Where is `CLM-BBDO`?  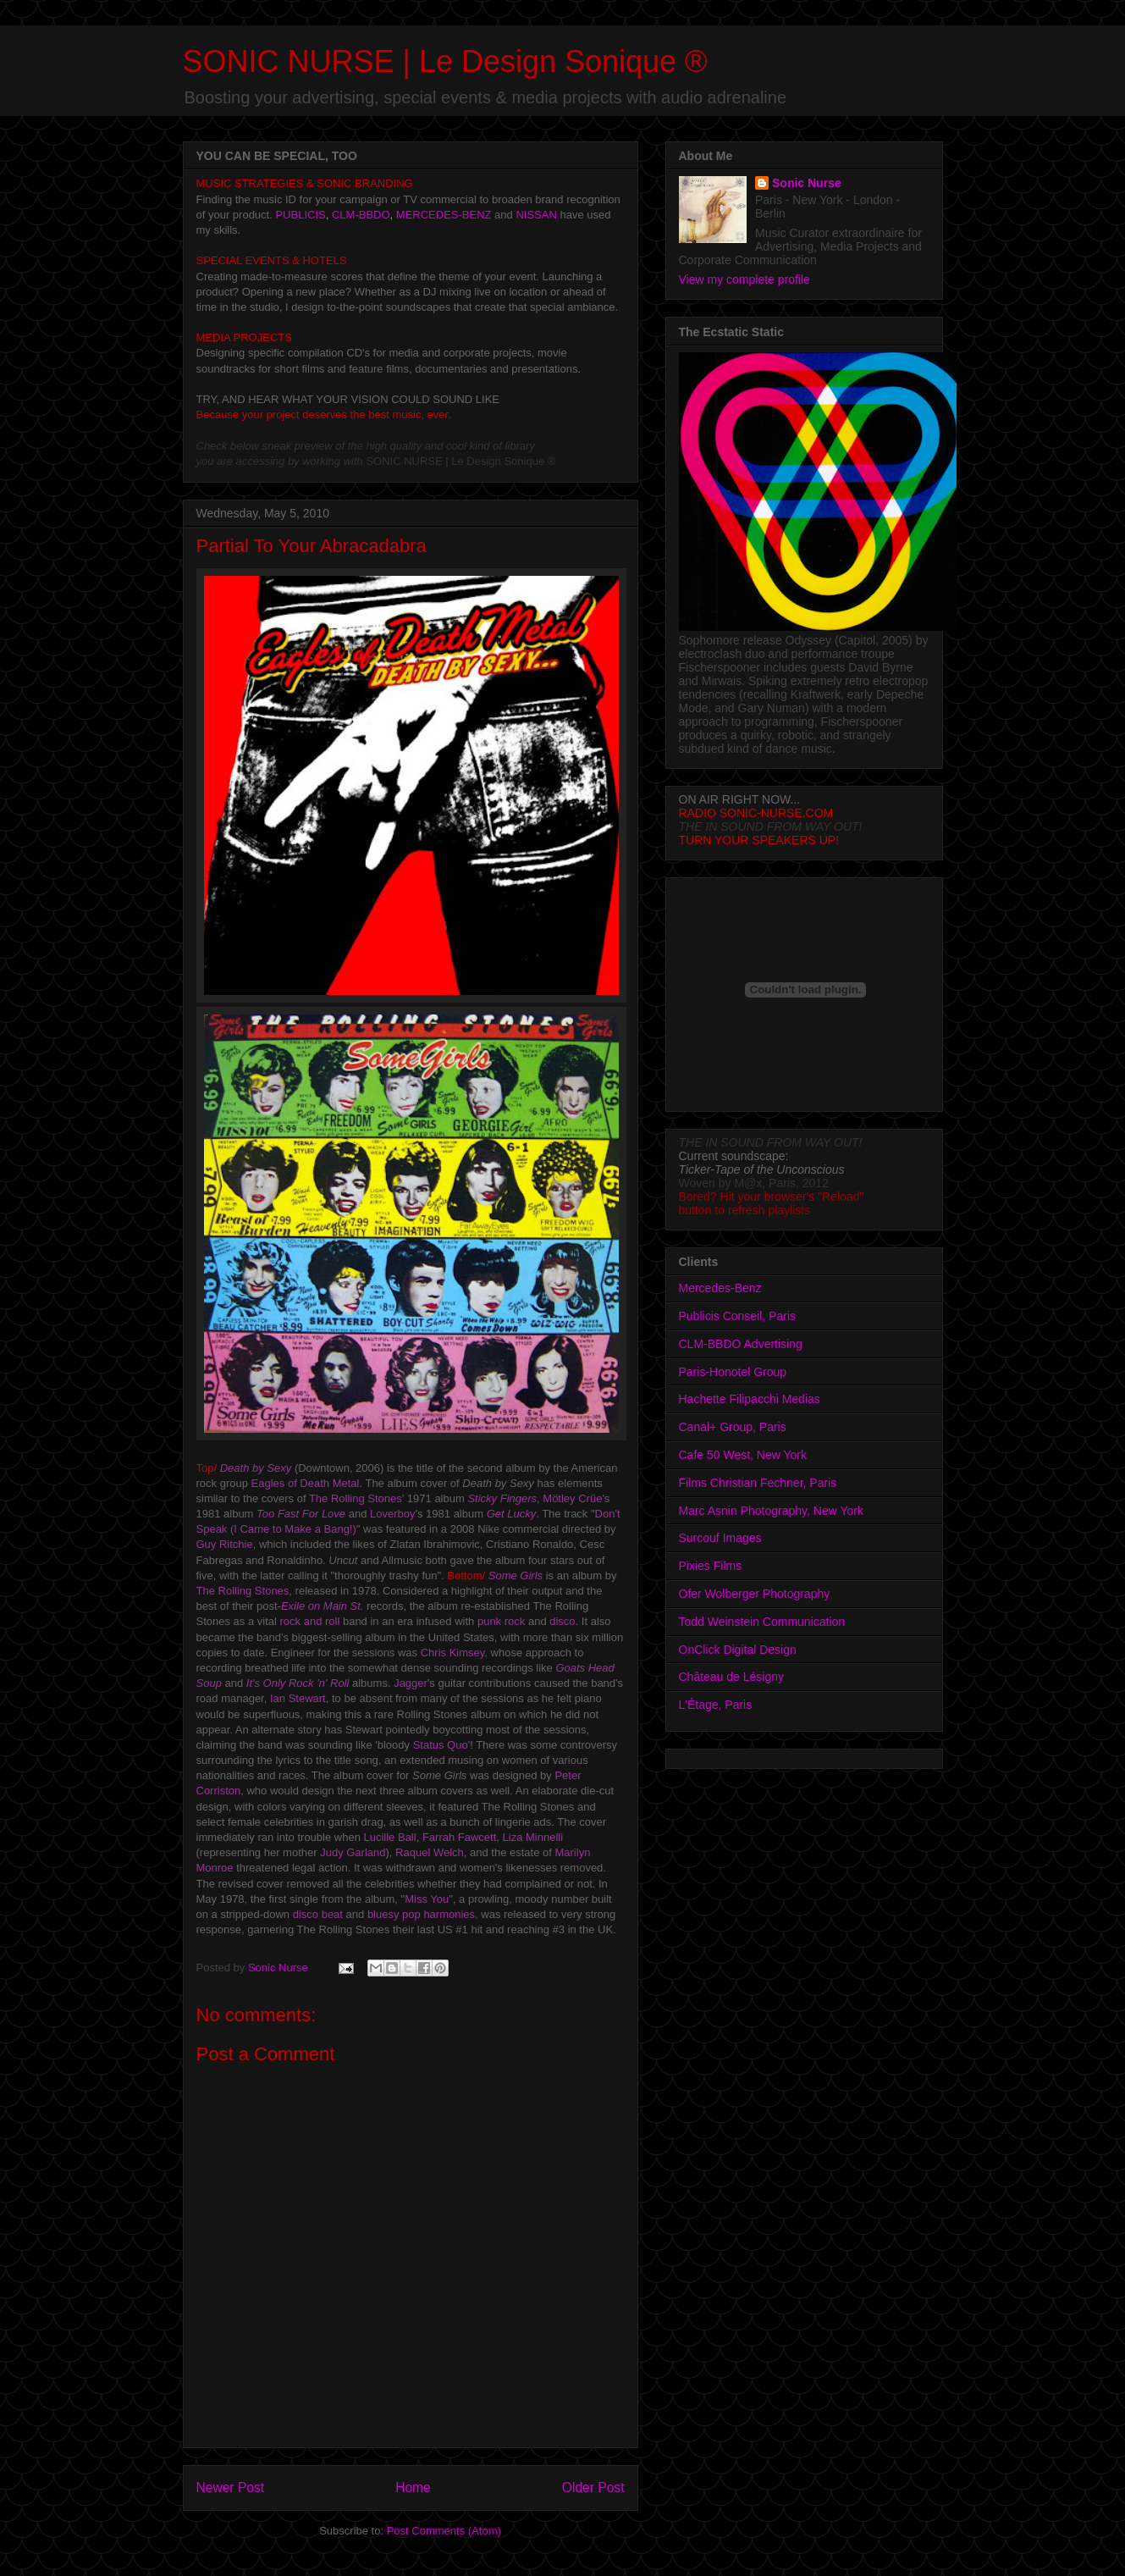 CLM-BBDO is located at coordinates (361, 214).